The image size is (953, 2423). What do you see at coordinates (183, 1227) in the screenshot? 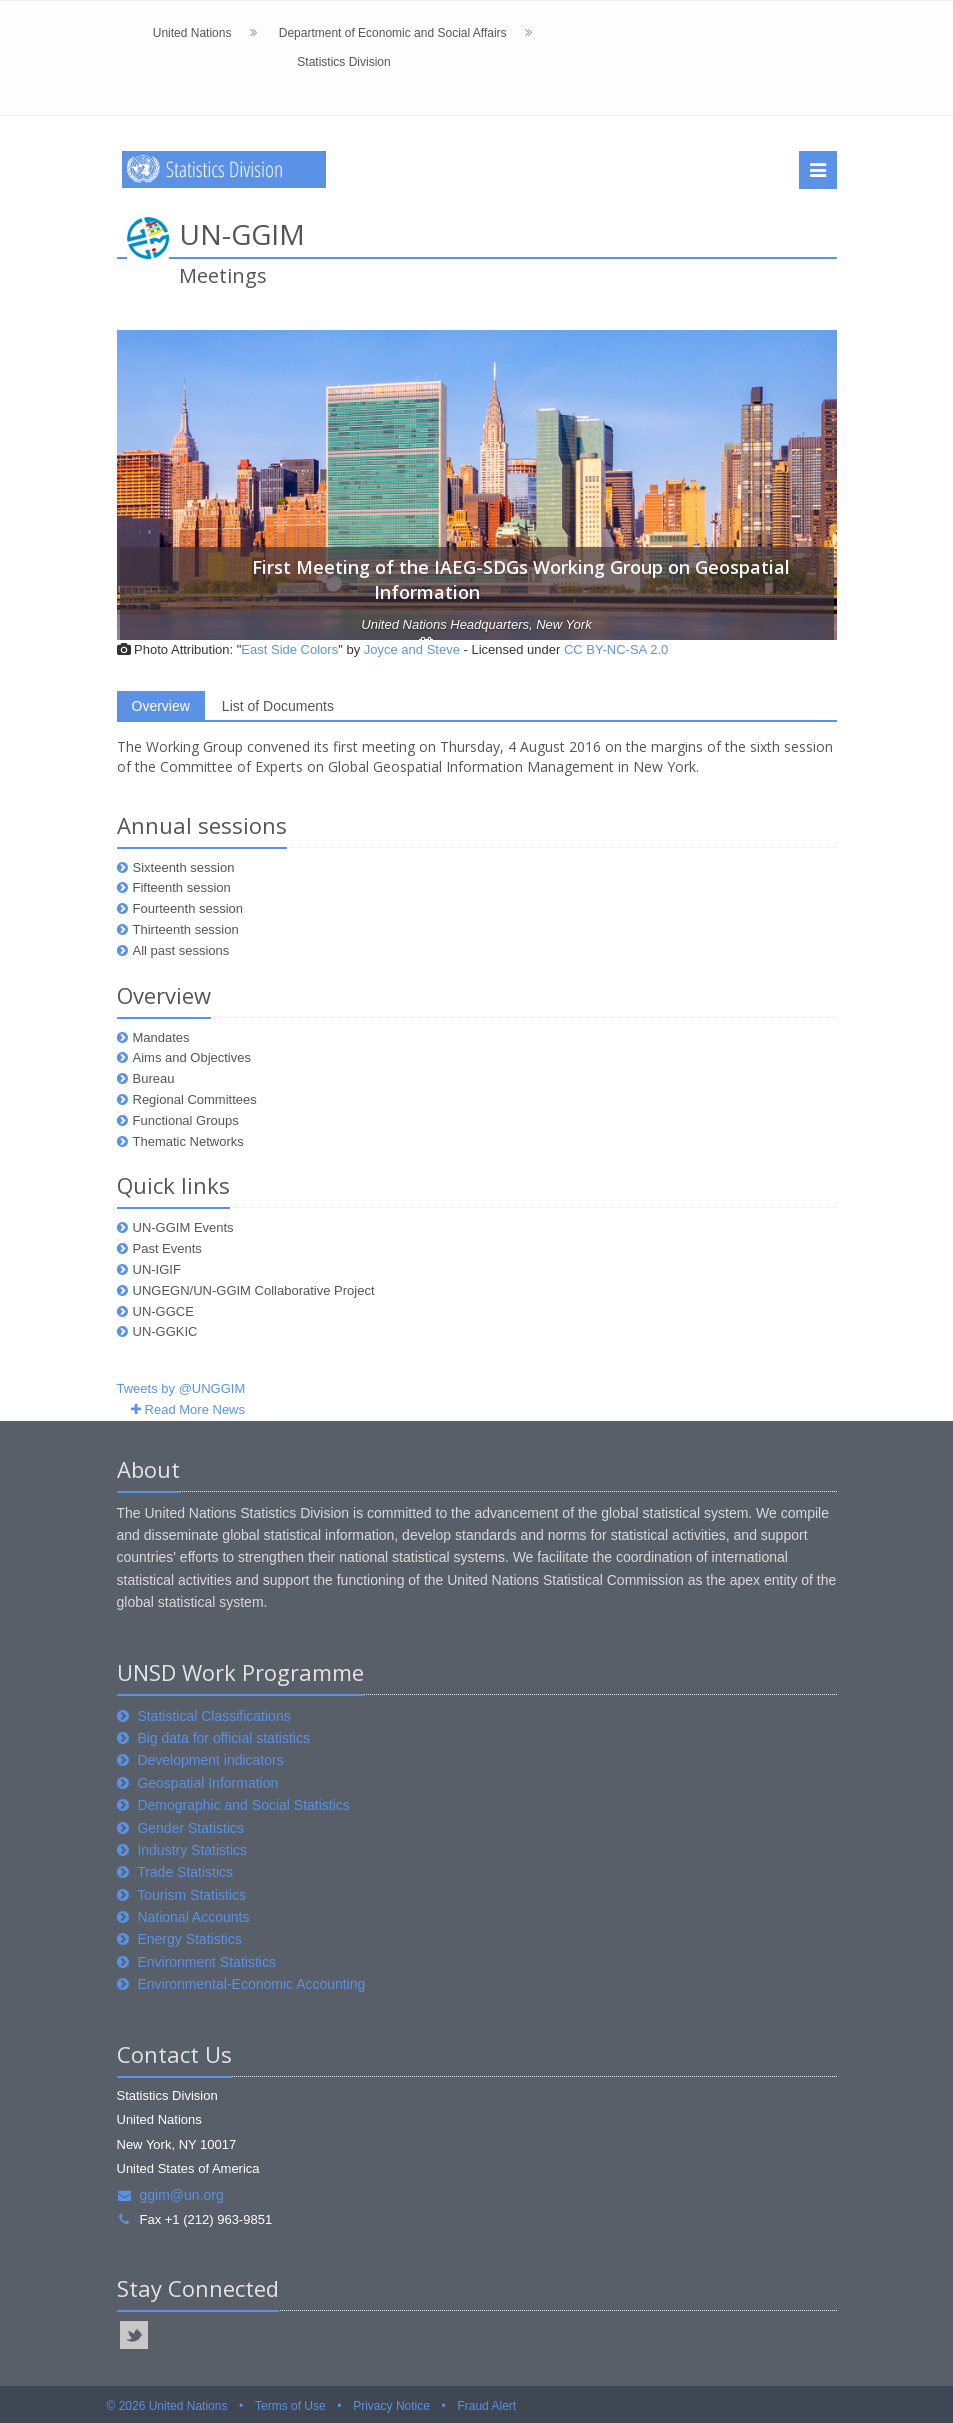
I see `UN-GGIM Events` at bounding box center [183, 1227].